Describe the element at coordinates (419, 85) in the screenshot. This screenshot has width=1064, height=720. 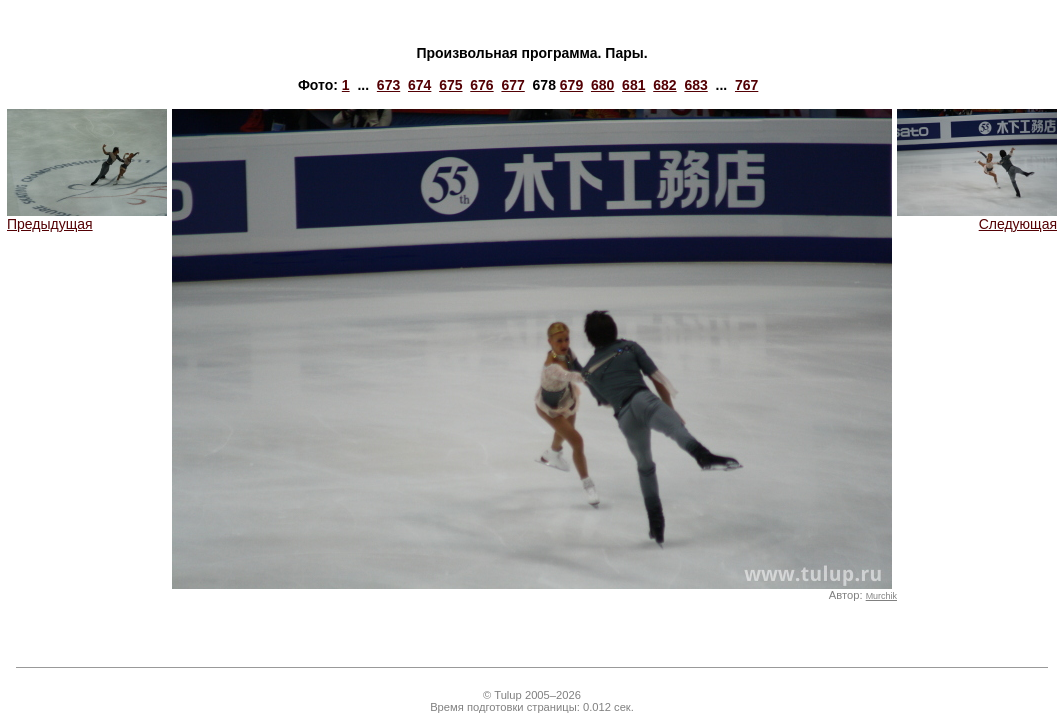
I see `674` at that location.